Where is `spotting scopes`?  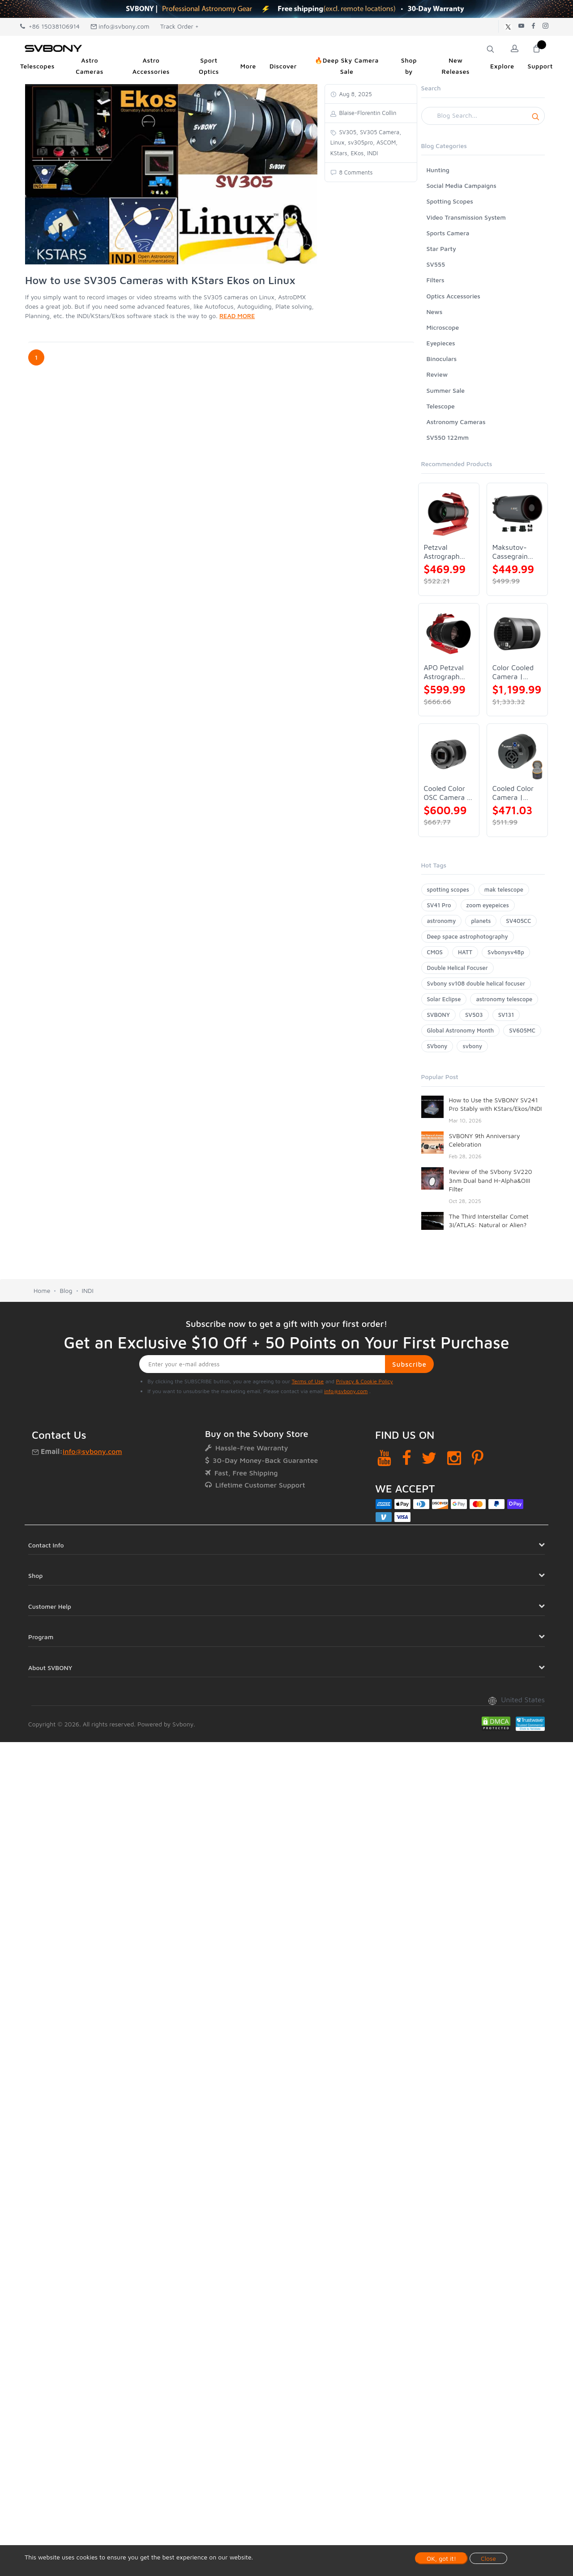
spotting scopes is located at coordinates (448, 889).